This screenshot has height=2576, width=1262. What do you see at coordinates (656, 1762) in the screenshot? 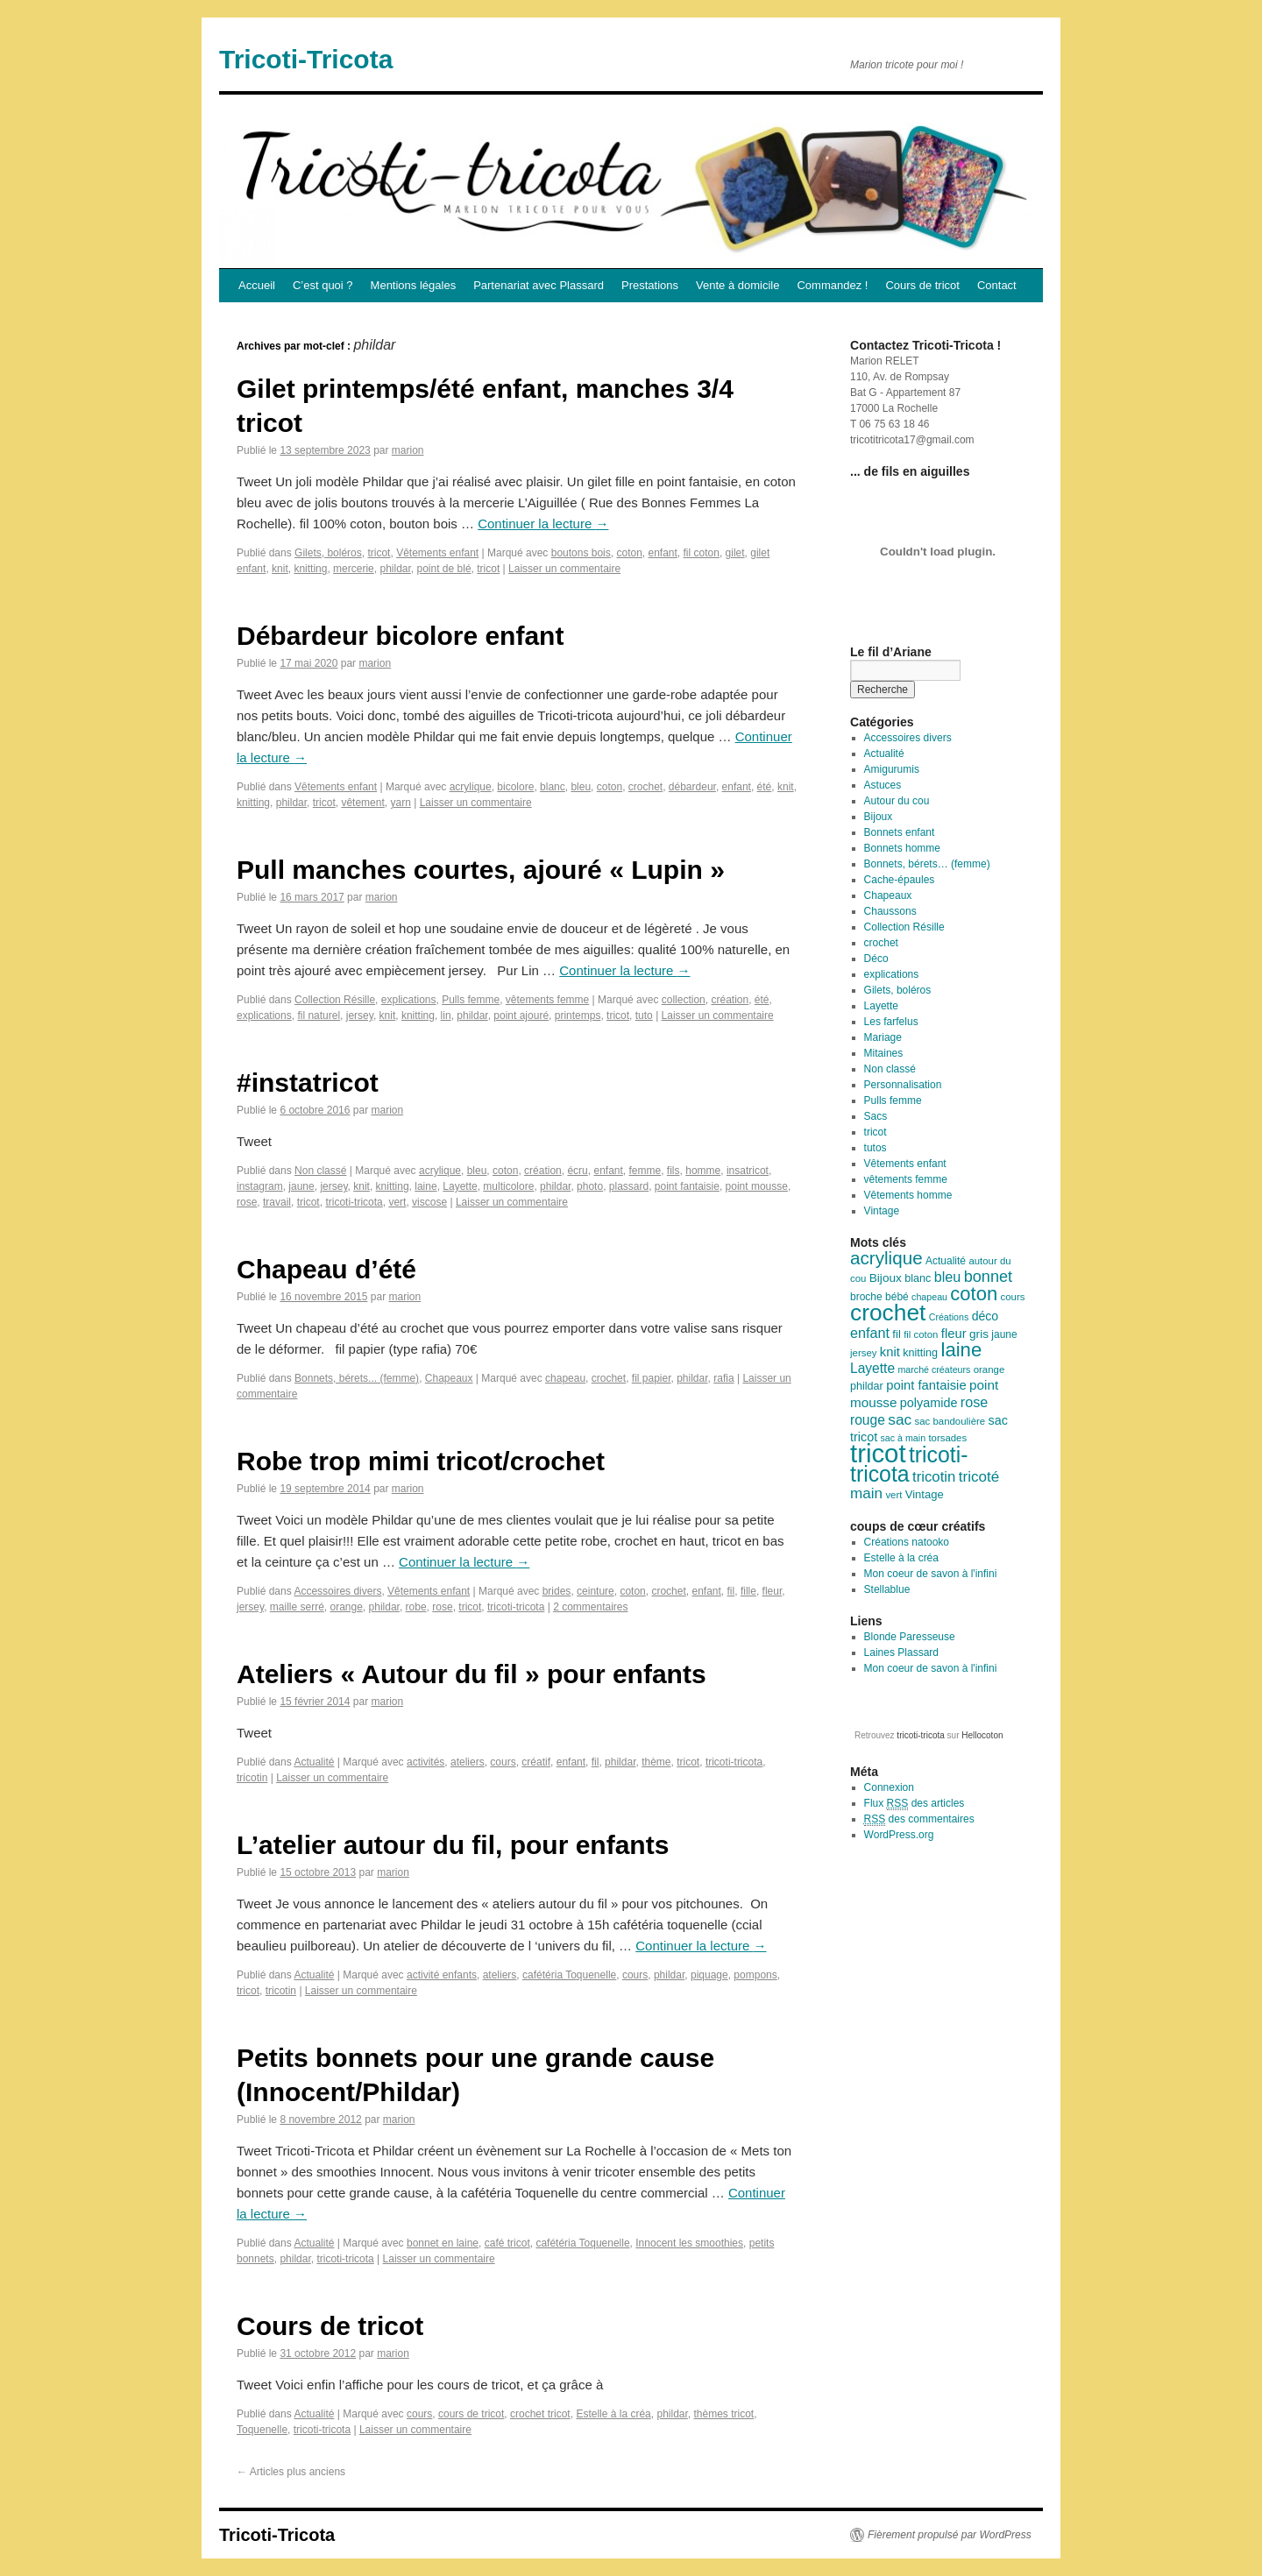
I see `thème` at bounding box center [656, 1762].